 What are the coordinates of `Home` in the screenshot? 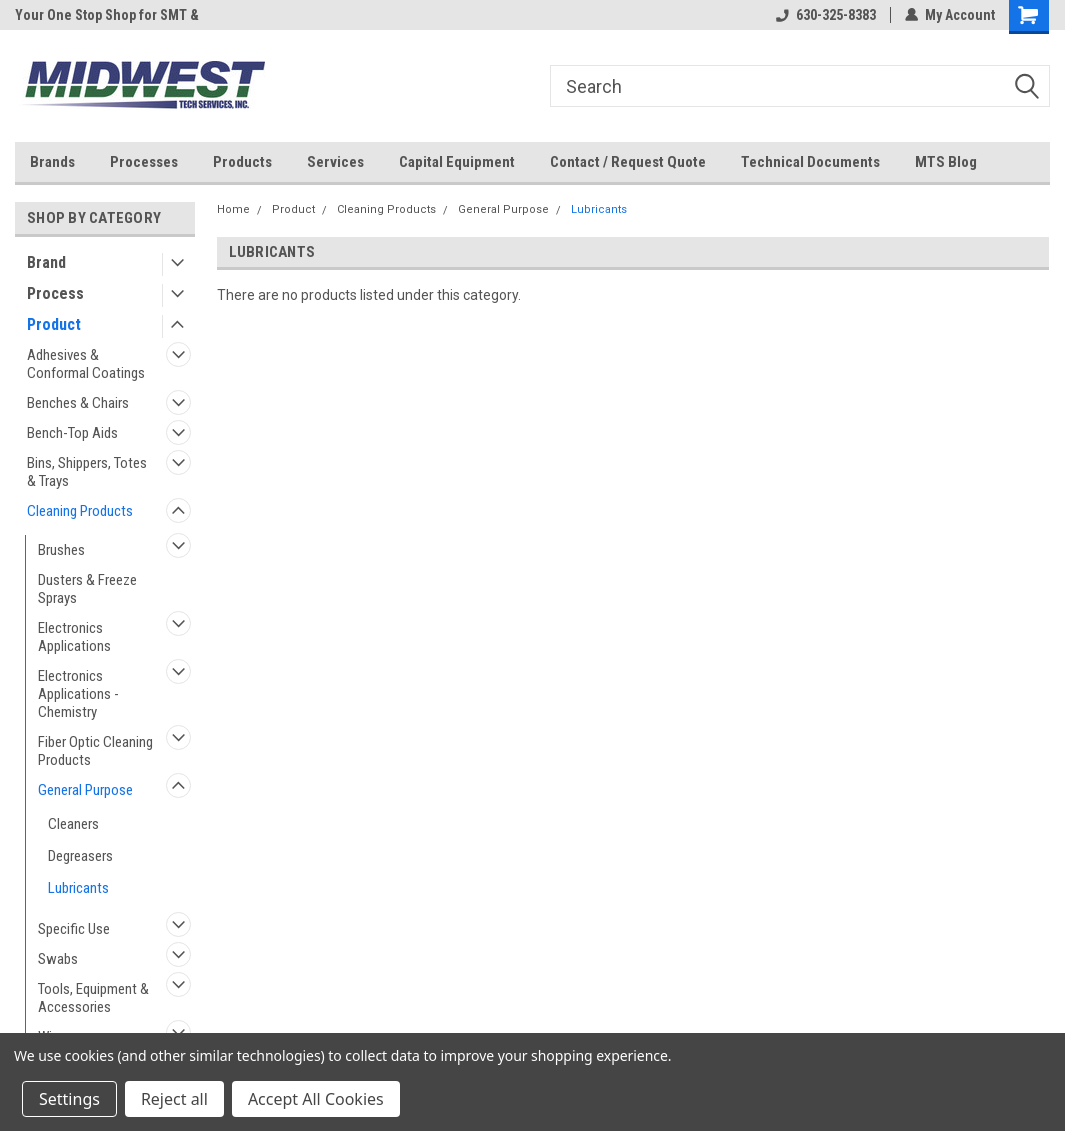 It's located at (233, 209).